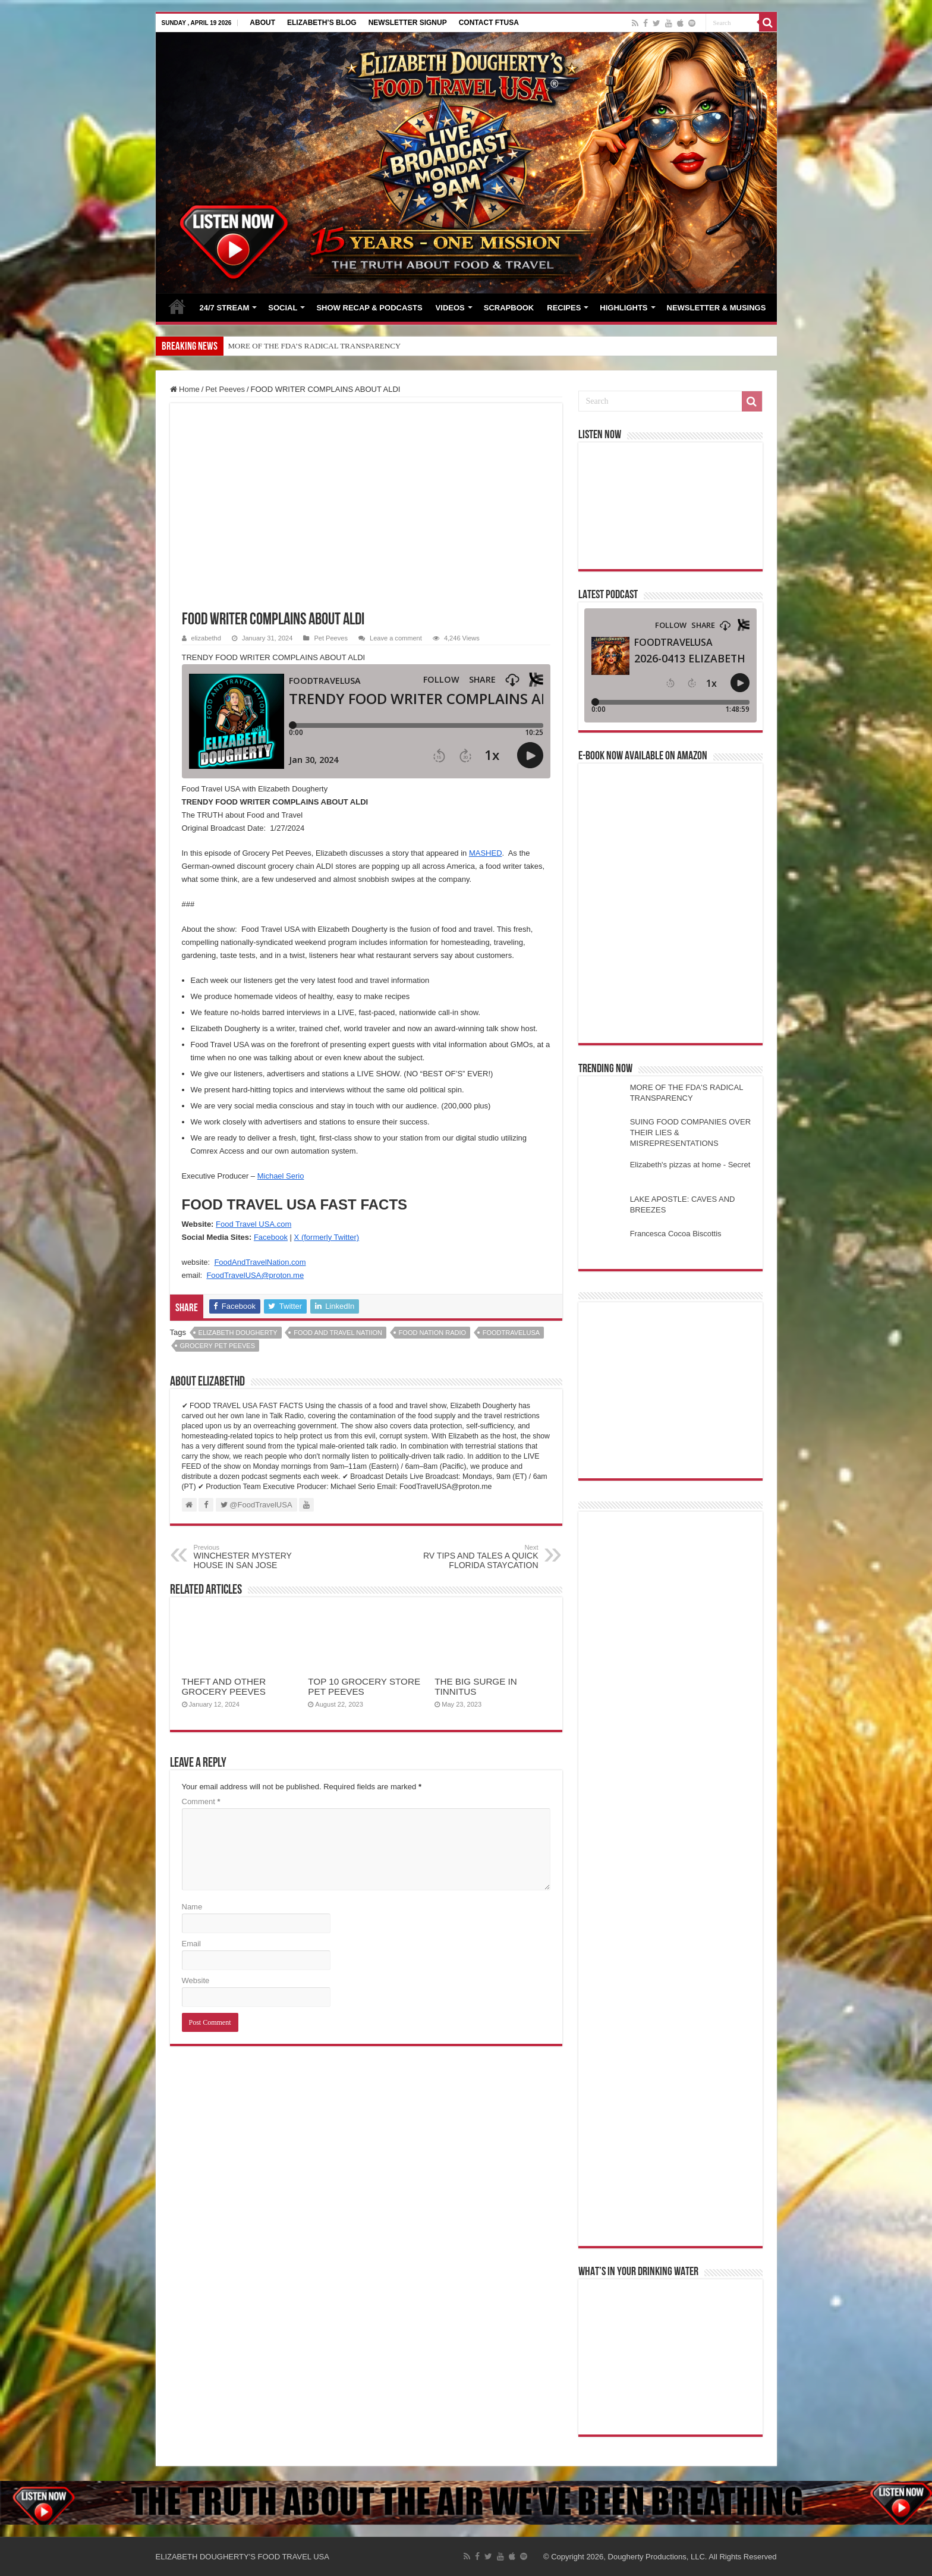 This screenshot has width=932, height=2576. Describe the element at coordinates (191, 1943) in the screenshot. I see `Email` at that location.